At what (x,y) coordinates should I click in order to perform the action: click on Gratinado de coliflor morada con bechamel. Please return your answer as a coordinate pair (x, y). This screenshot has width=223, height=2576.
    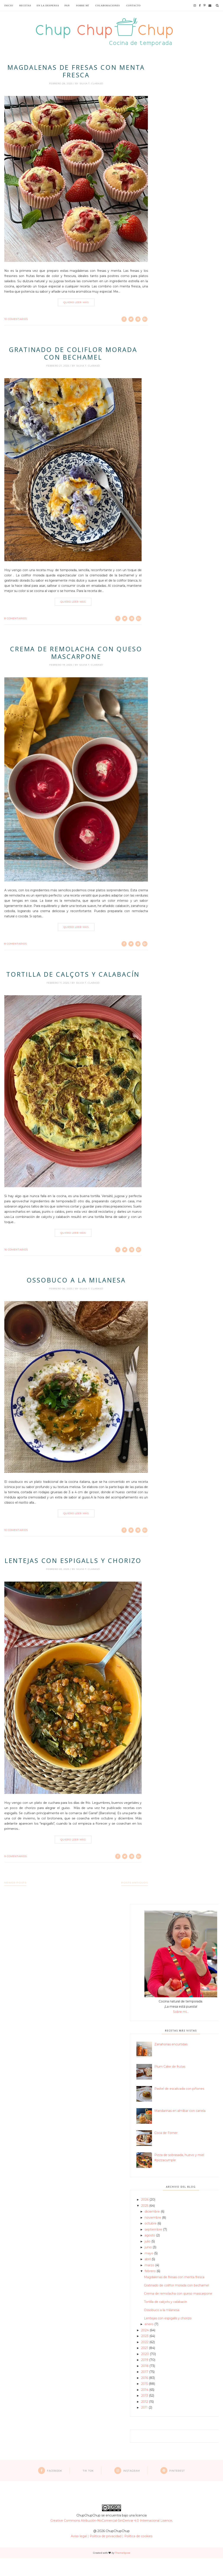
    Looking at the image, I should click on (73, 354).